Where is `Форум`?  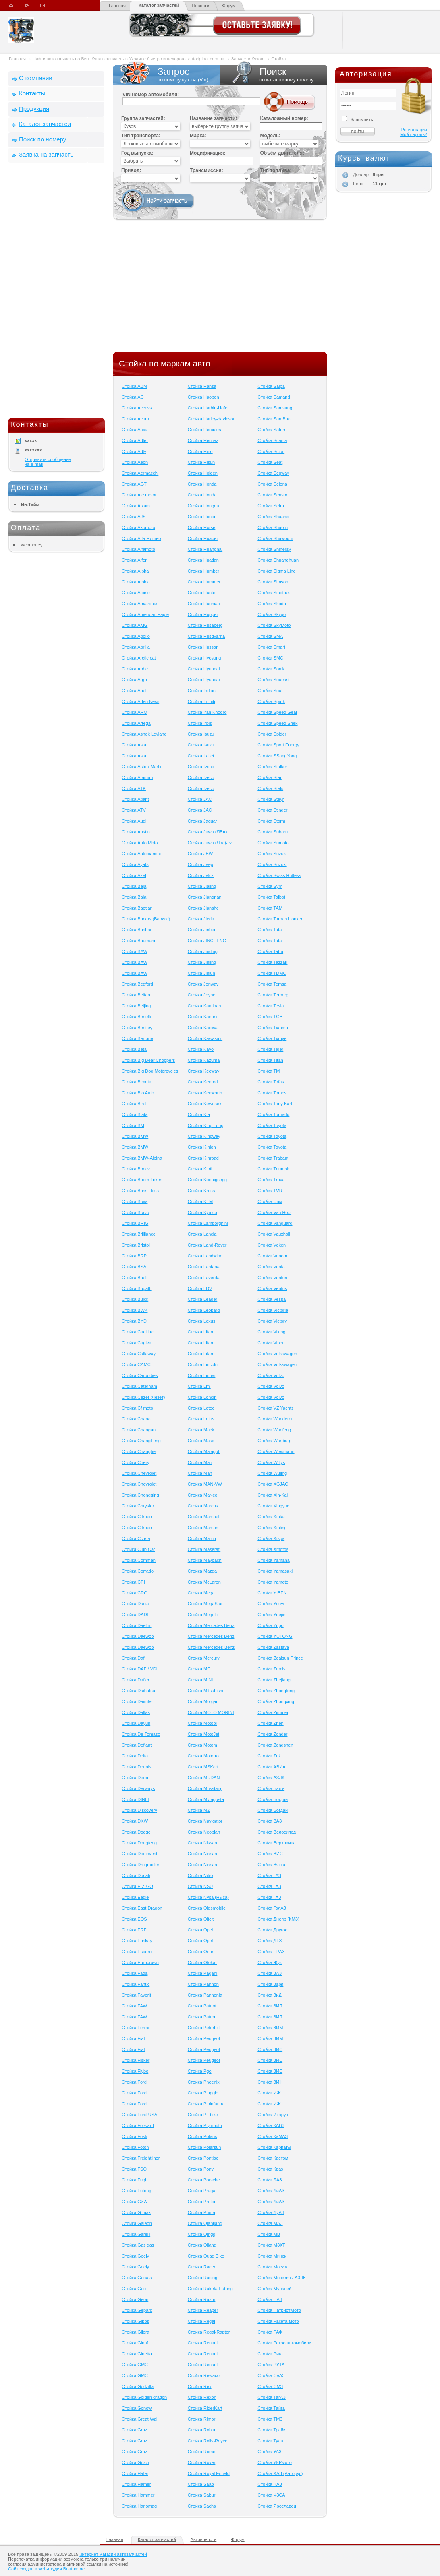
Форум is located at coordinates (228, 5).